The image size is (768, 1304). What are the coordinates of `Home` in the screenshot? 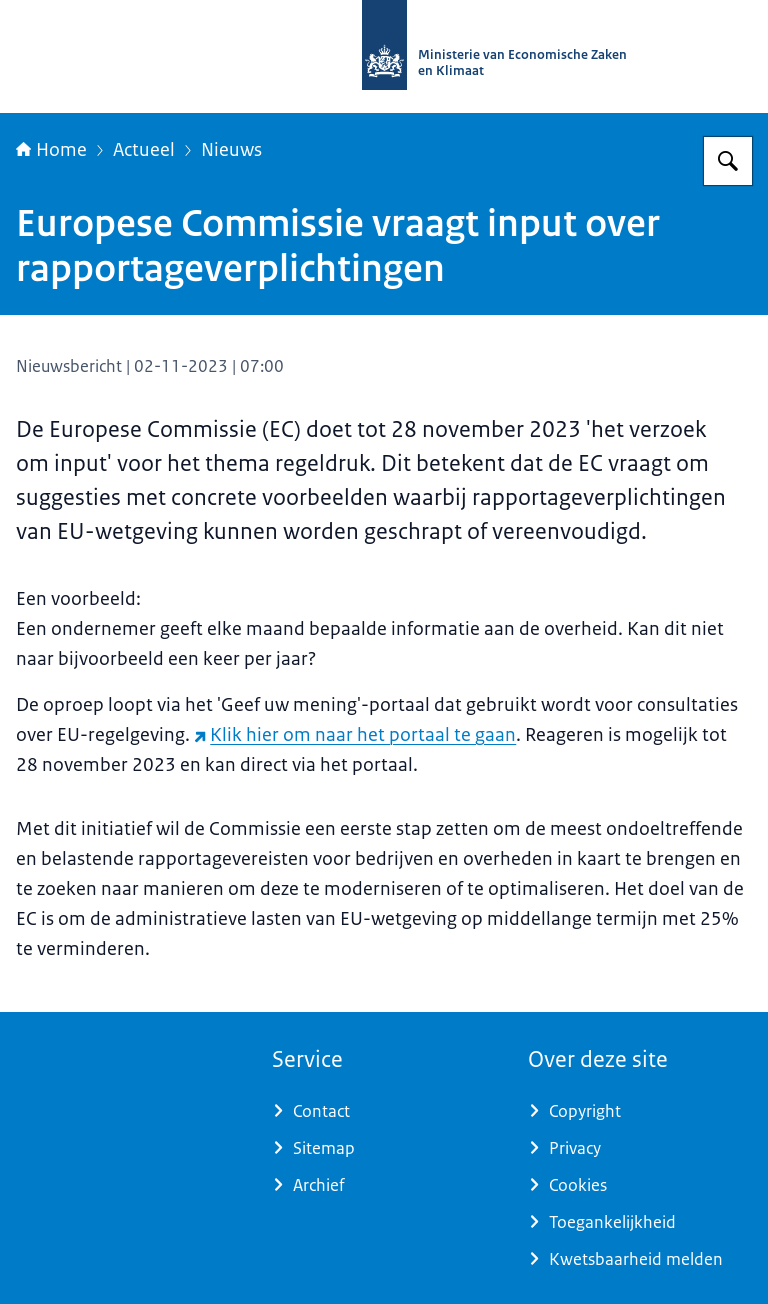 It's located at (51, 150).